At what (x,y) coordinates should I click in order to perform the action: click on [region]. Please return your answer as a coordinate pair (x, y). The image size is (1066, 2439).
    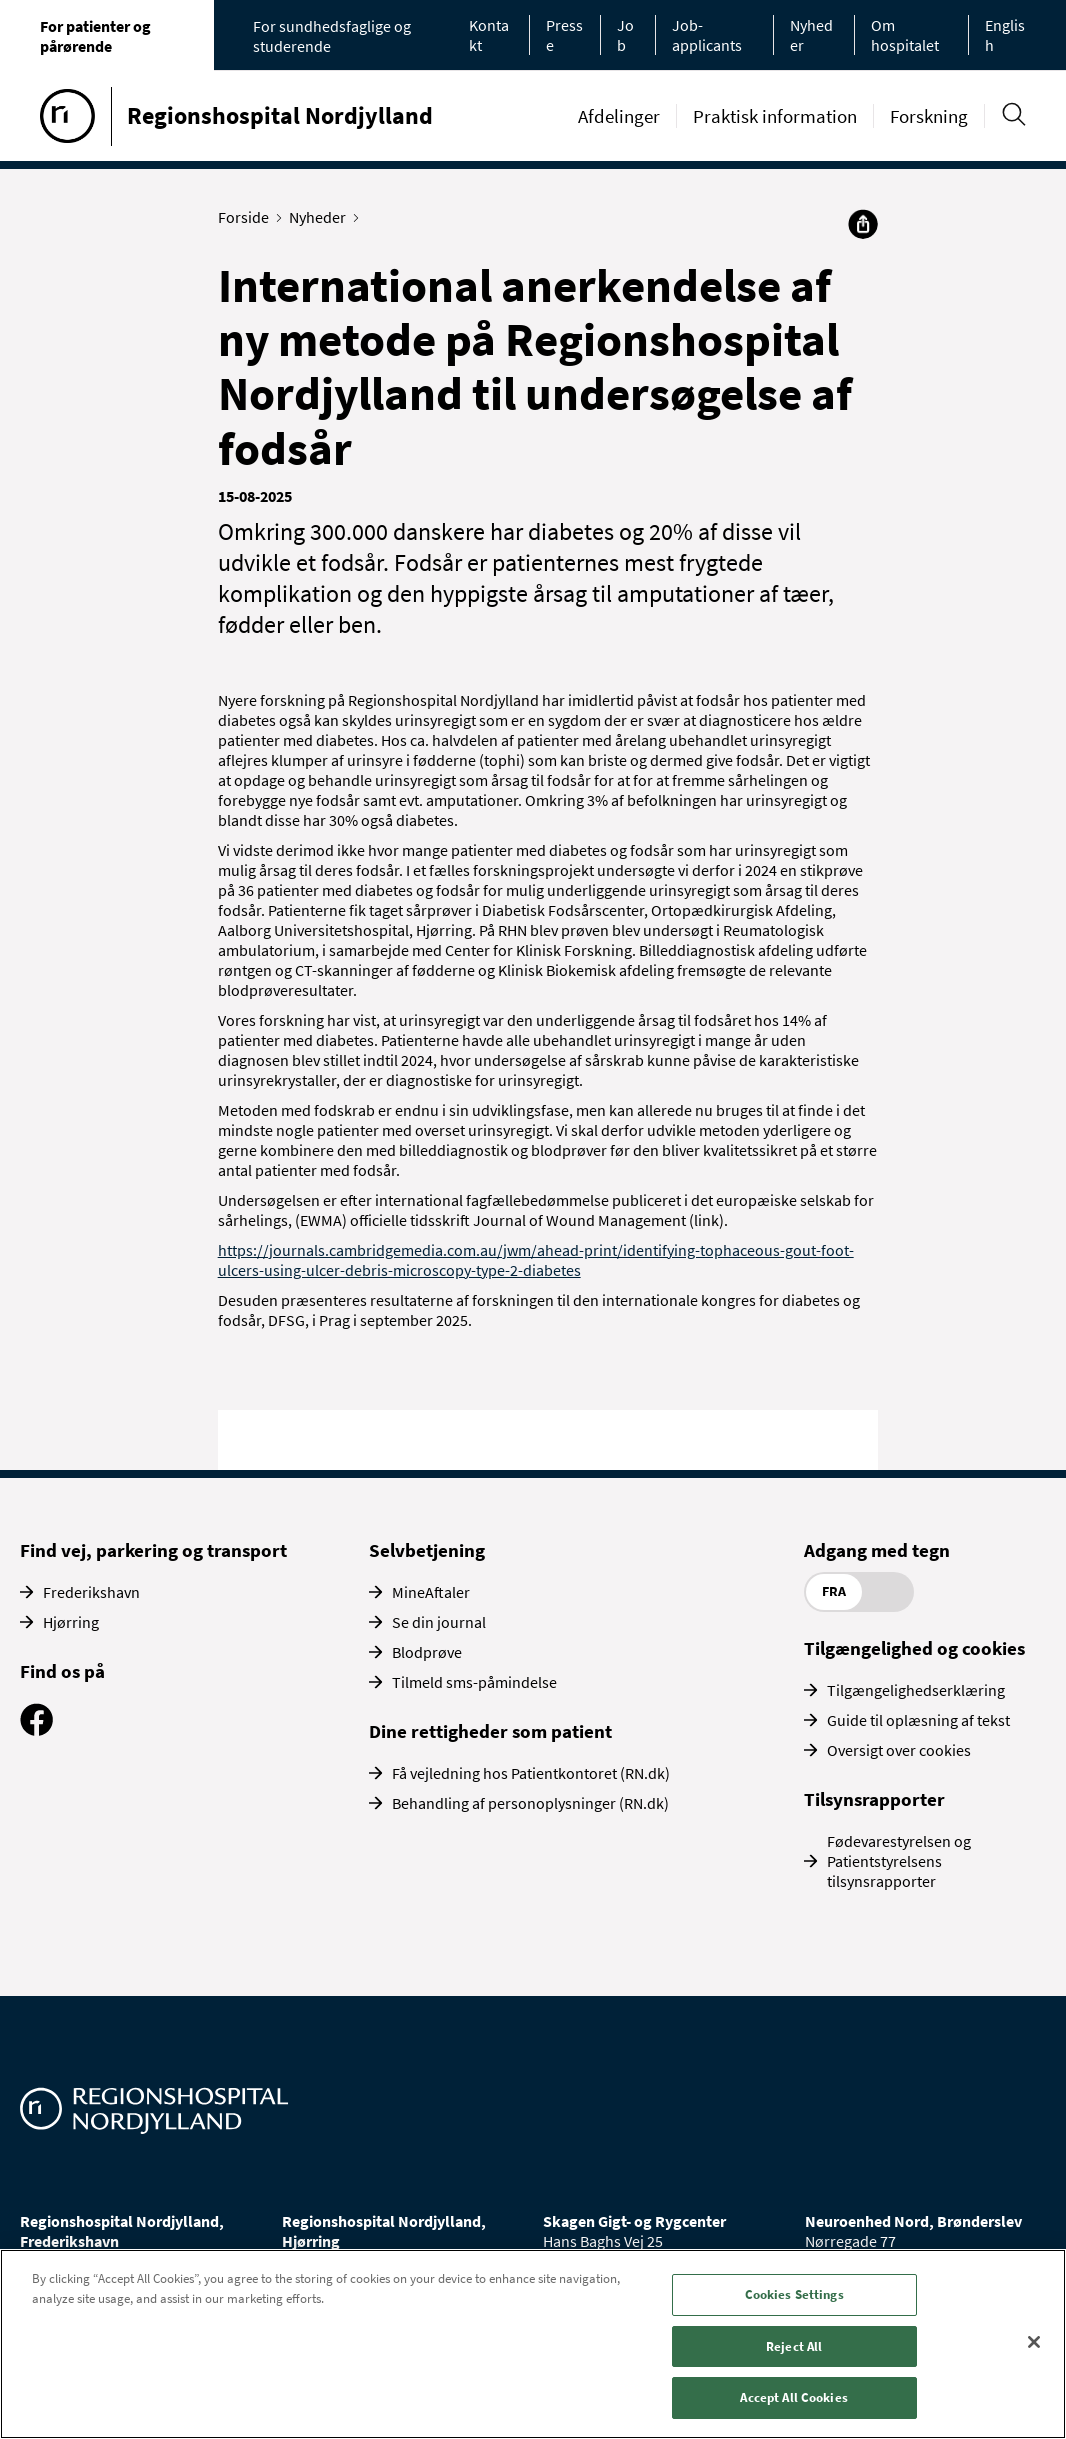
    Looking at the image, I should click on (533, 2344).